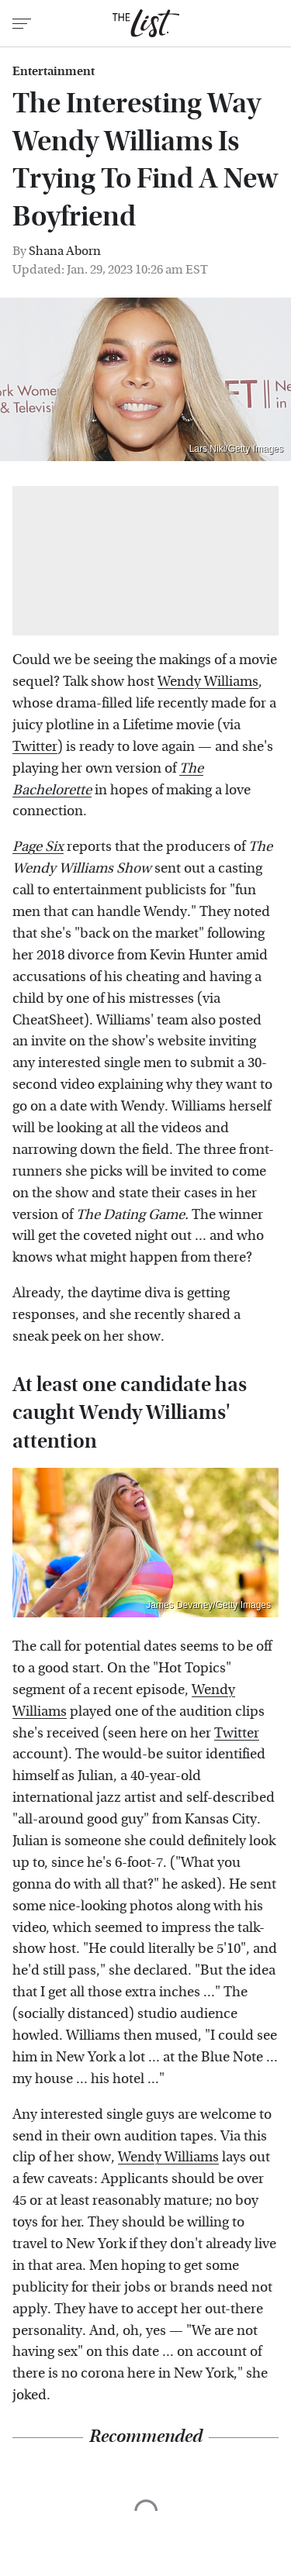 The height and width of the screenshot is (2576, 291). What do you see at coordinates (208, 681) in the screenshot?
I see `Wendy Williams` at bounding box center [208, 681].